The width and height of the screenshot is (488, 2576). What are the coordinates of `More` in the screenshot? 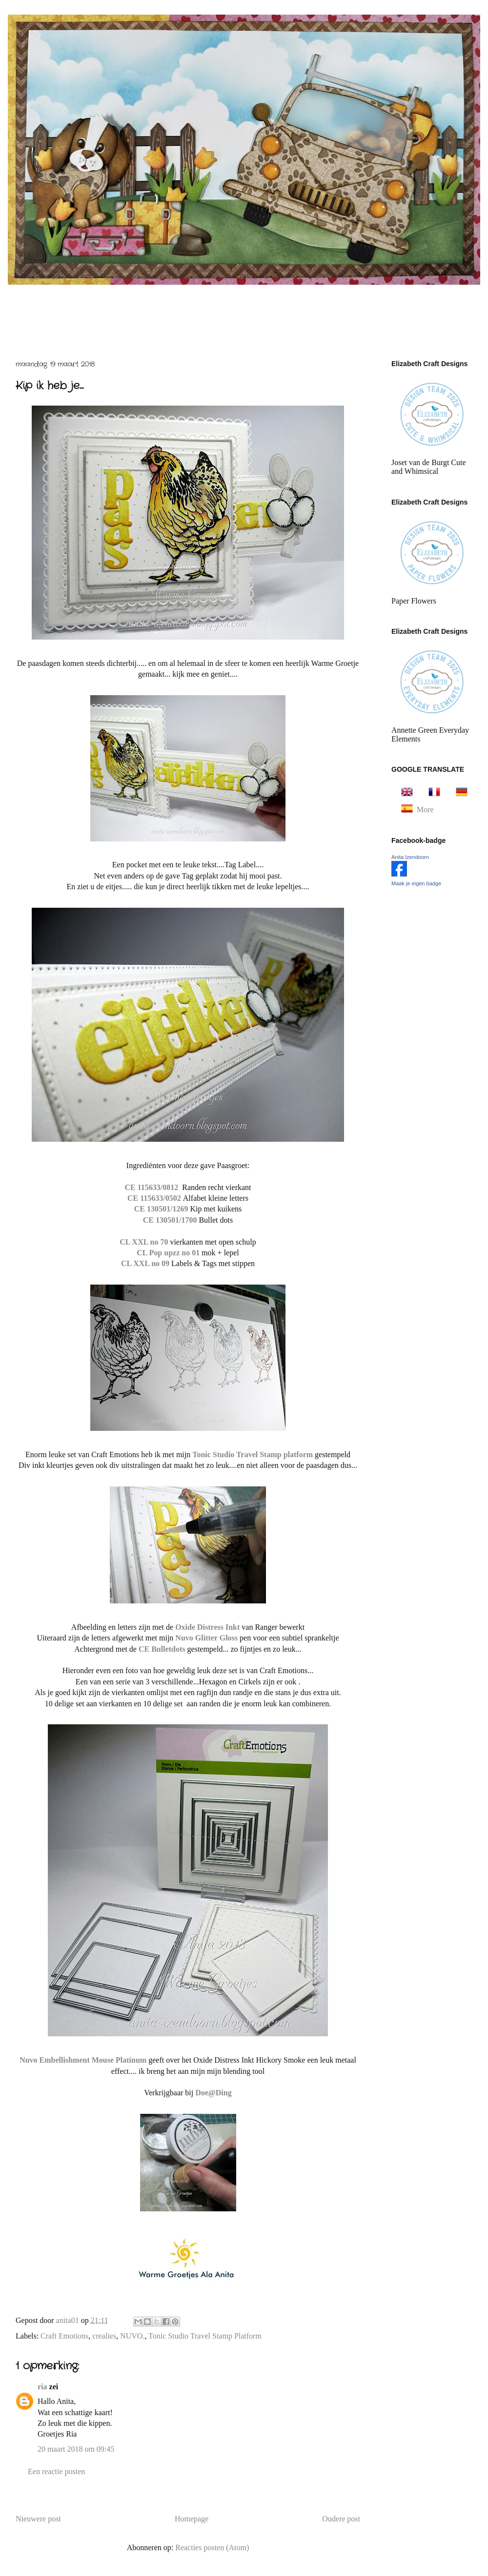 It's located at (425, 809).